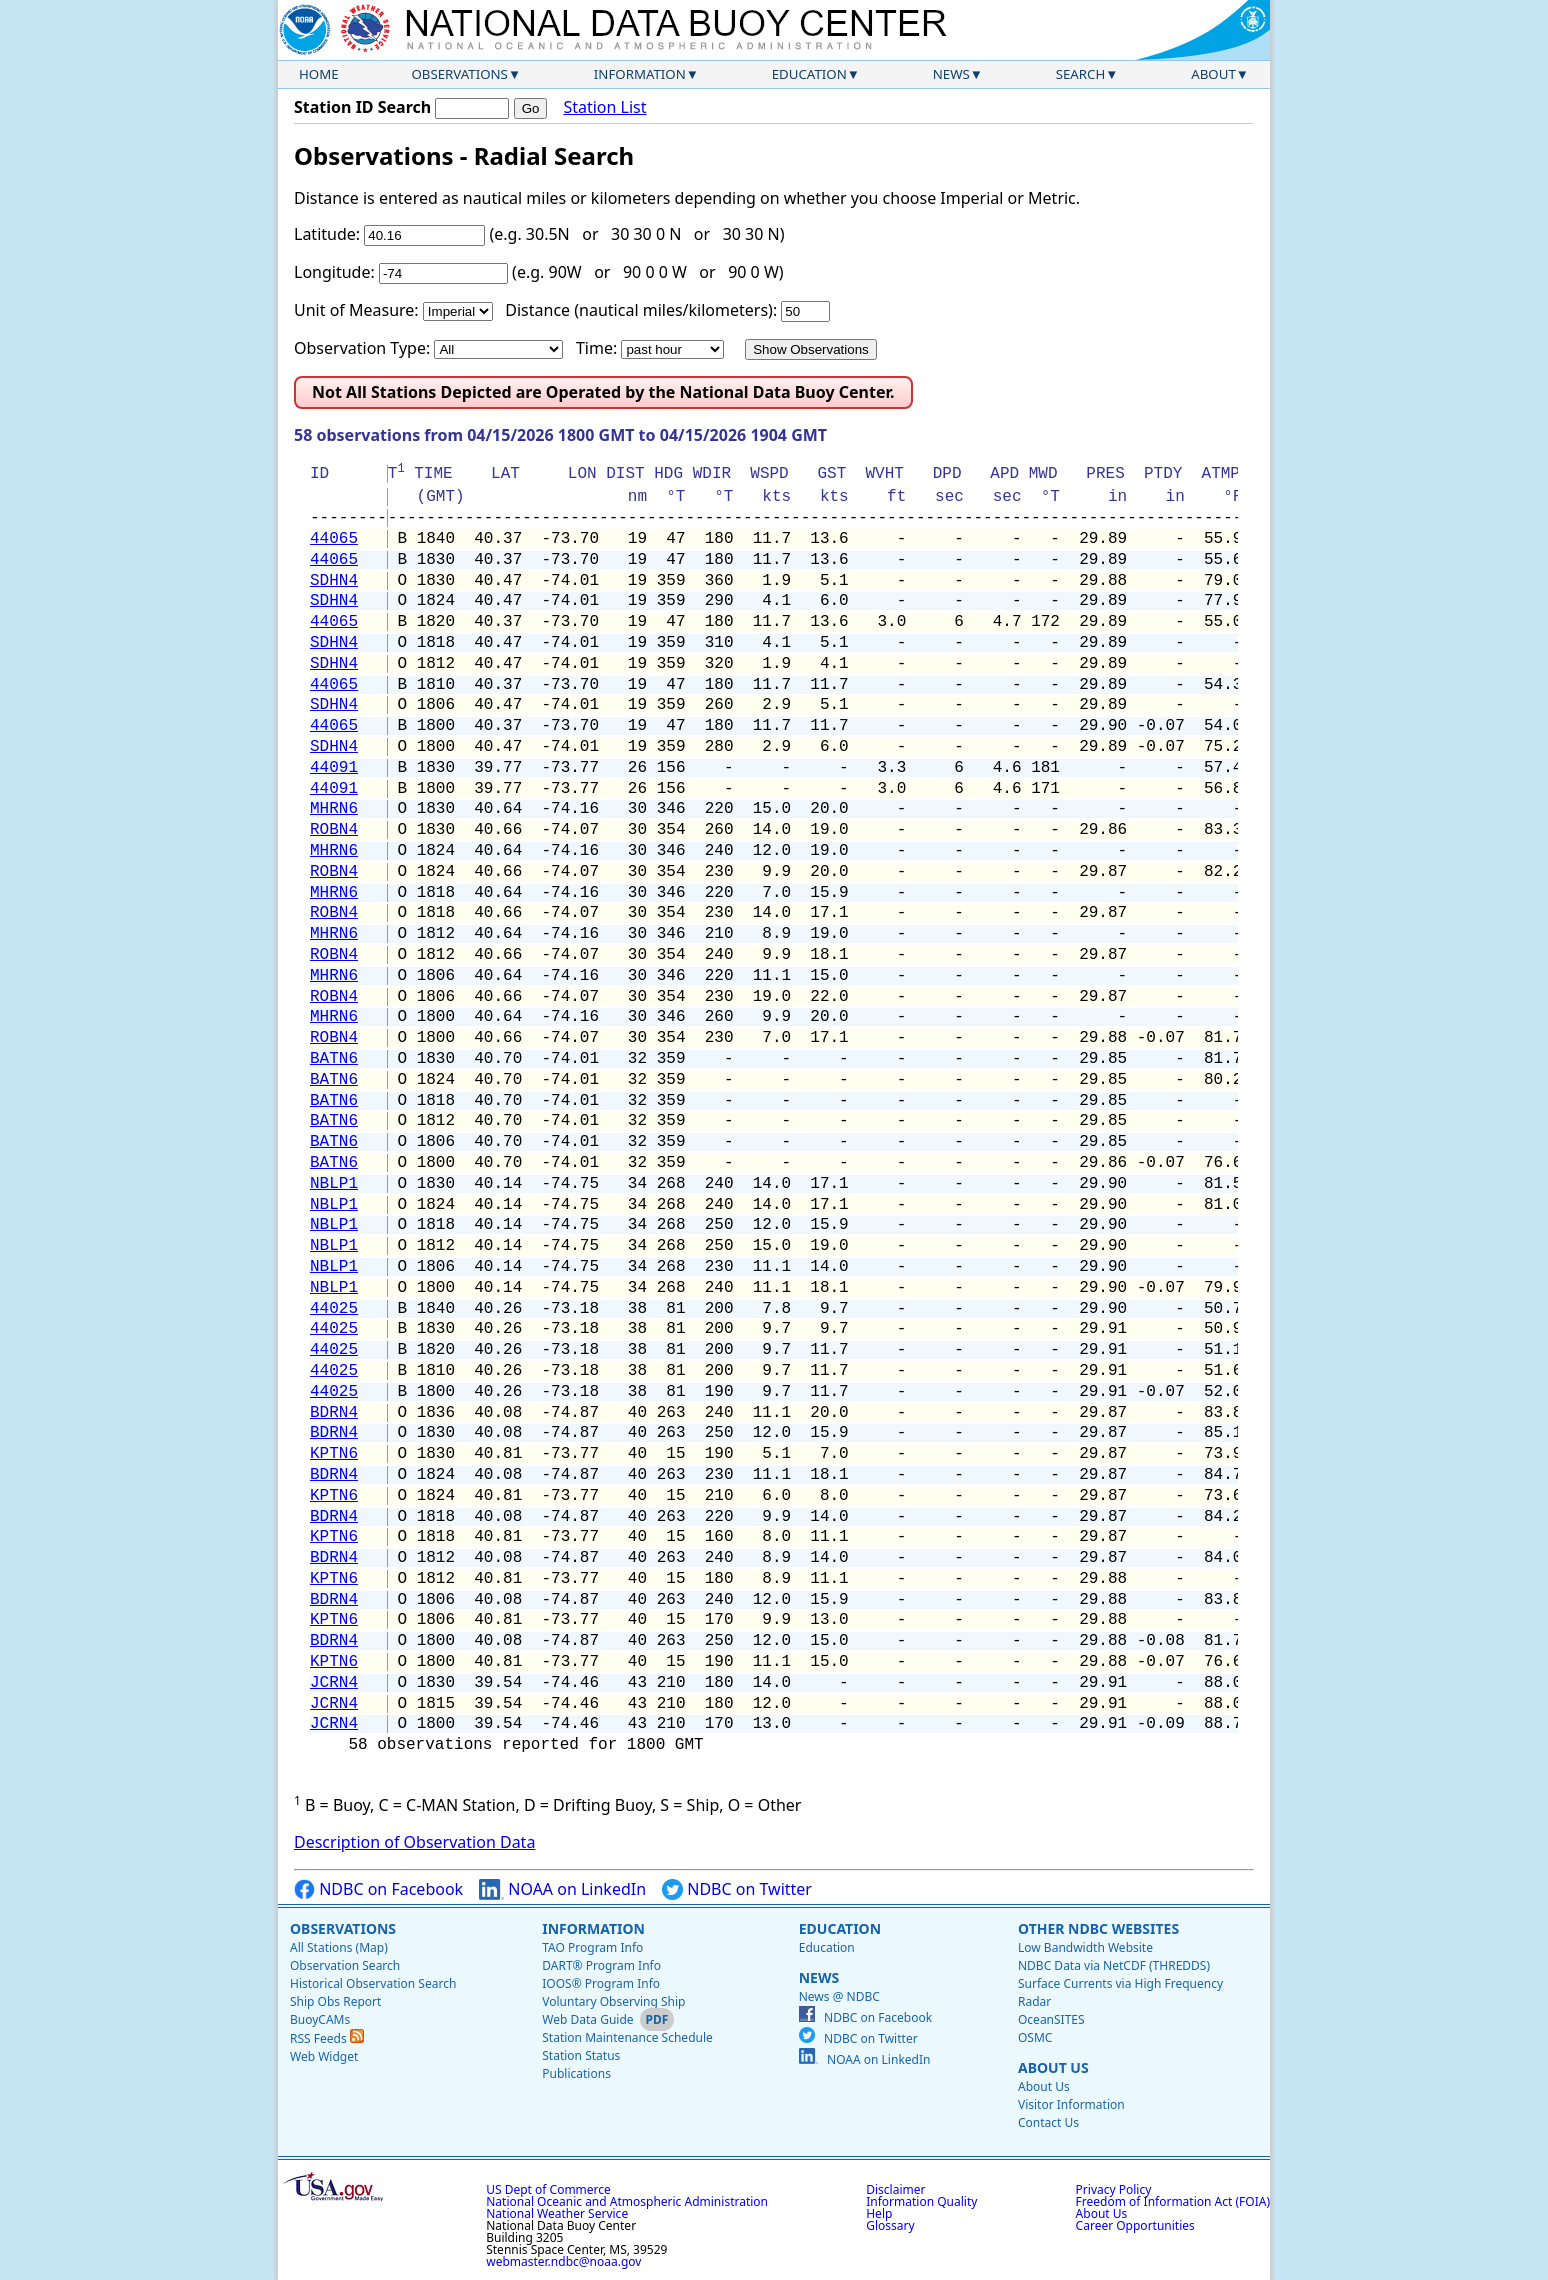 The image size is (1548, 2280). Describe the element at coordinates (459, 74) in the screenshot. I see `Observations` at that location.